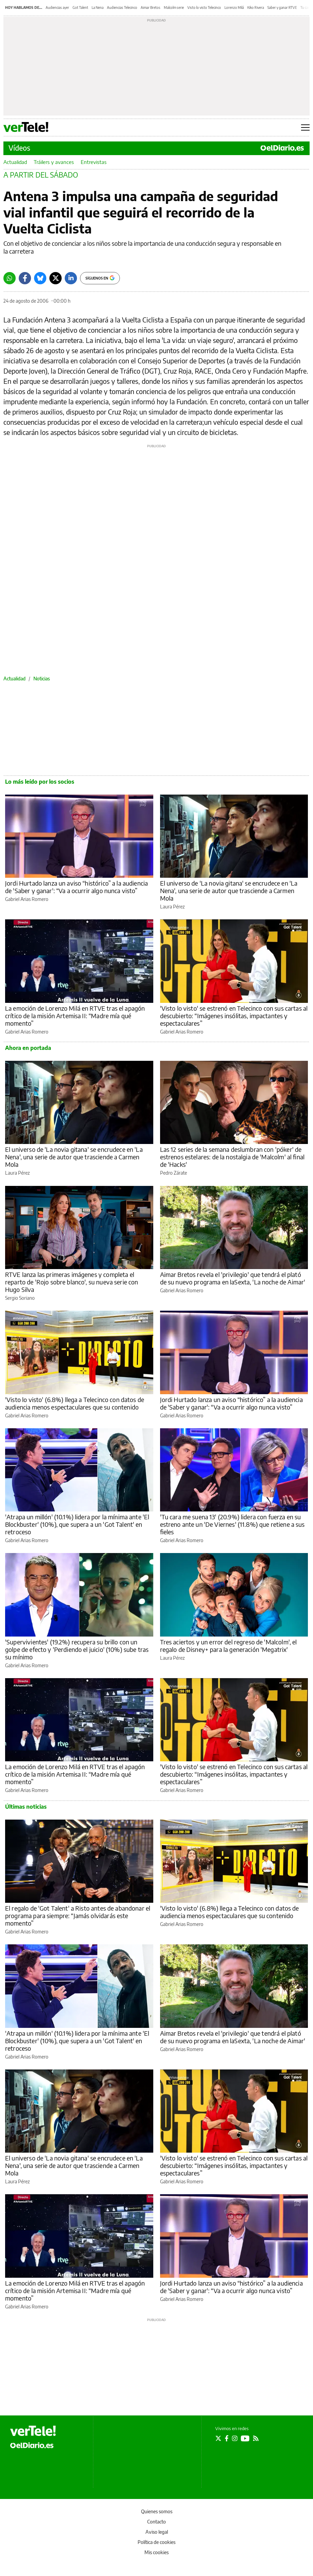 The image size is (313, 2576). I want to click on Entrevistas, so click(94, 162).